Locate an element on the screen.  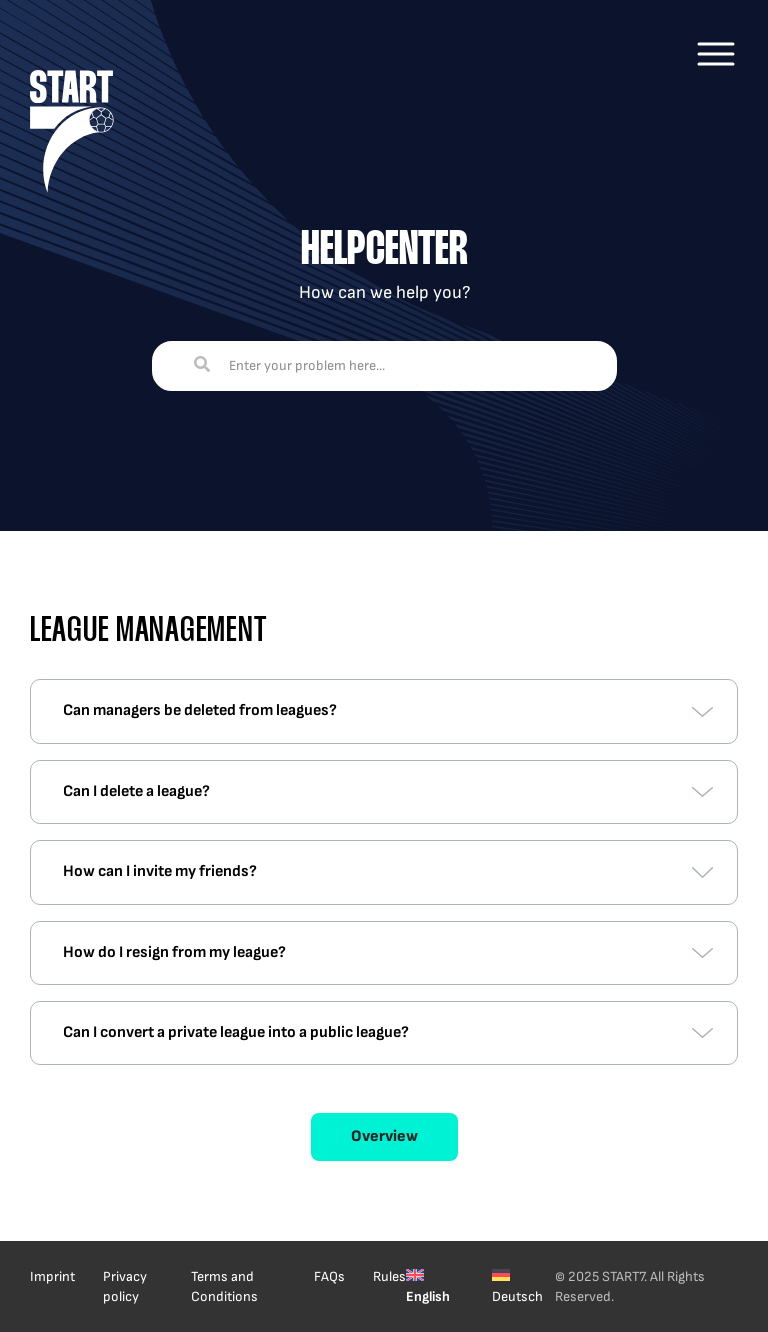
How do I resign from my league? is located at coordinates (174, 952).